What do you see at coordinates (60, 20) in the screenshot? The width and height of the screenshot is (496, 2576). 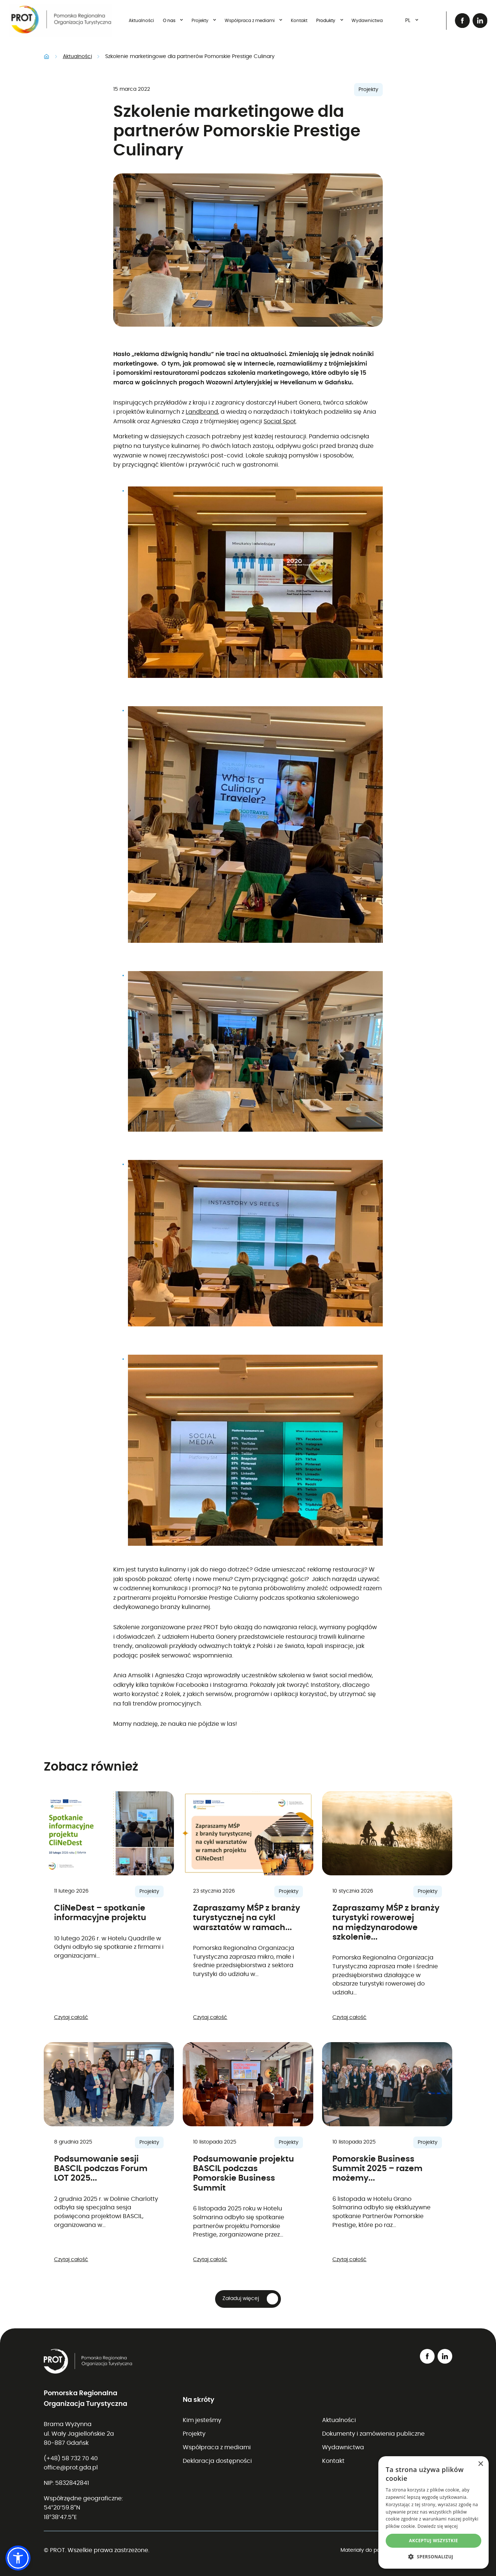 I see `[Przejdź do strony głównej]` at bounding box center [60, 20].